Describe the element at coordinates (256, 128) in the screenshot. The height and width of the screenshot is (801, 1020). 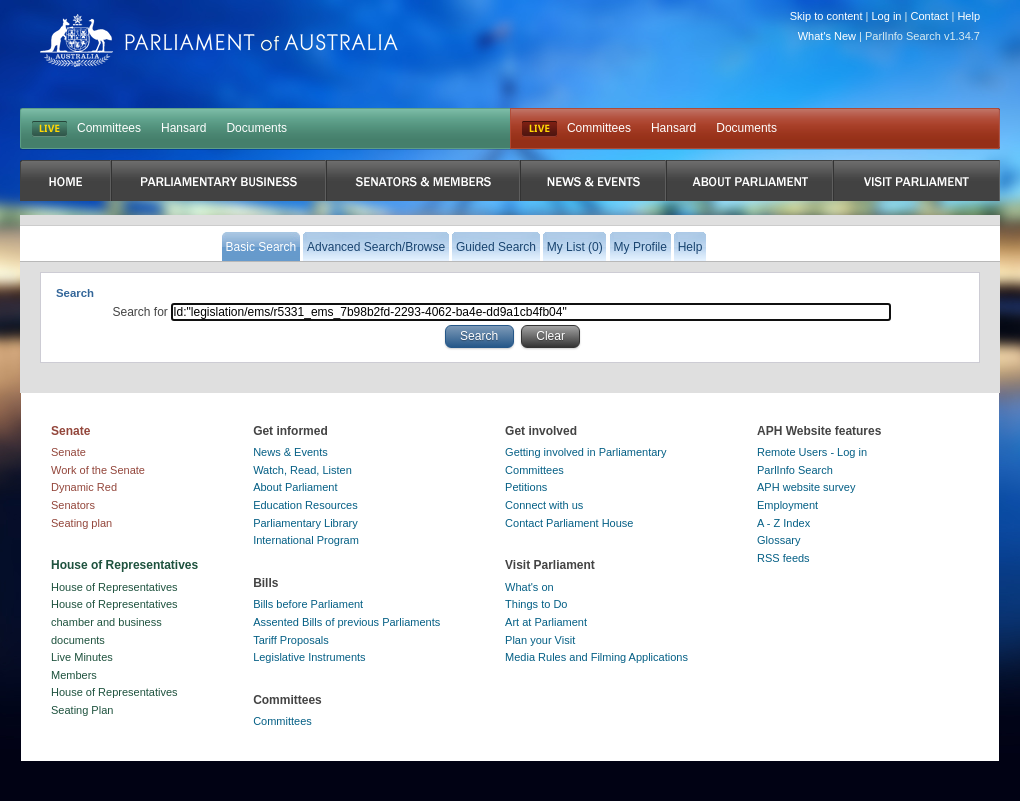
I see `Documents` at that location.